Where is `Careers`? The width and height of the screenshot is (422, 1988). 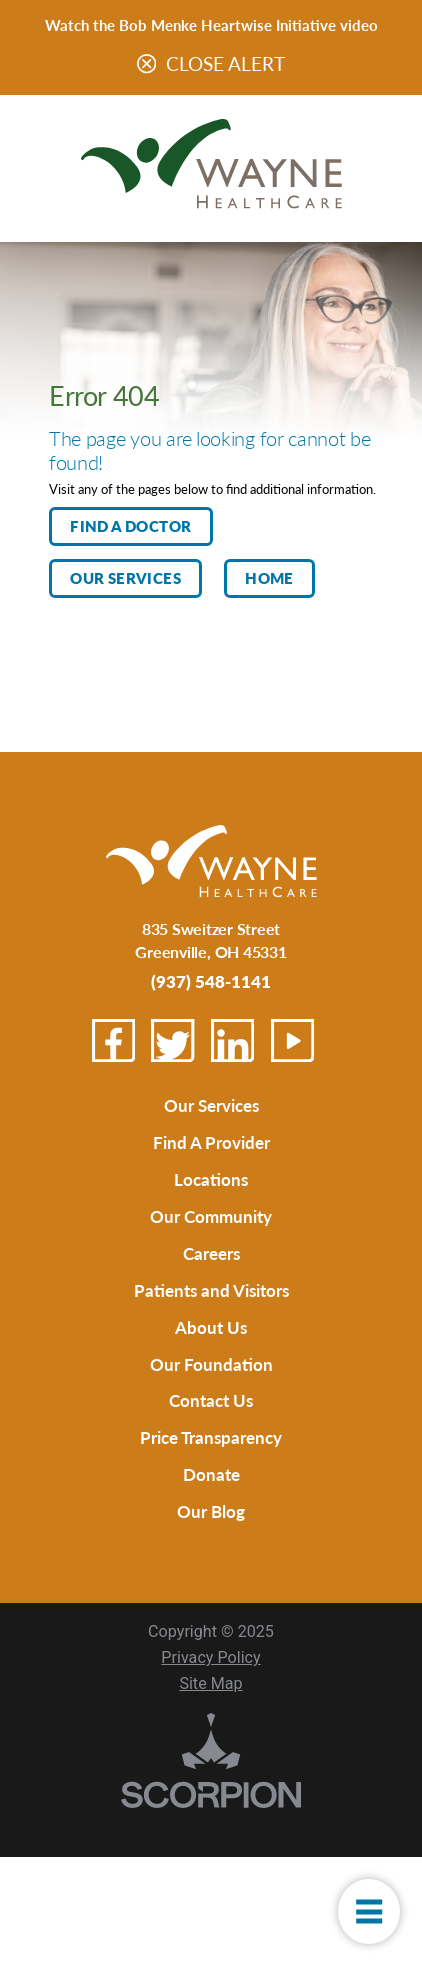 Careers is located at coordinates (211, 1269).